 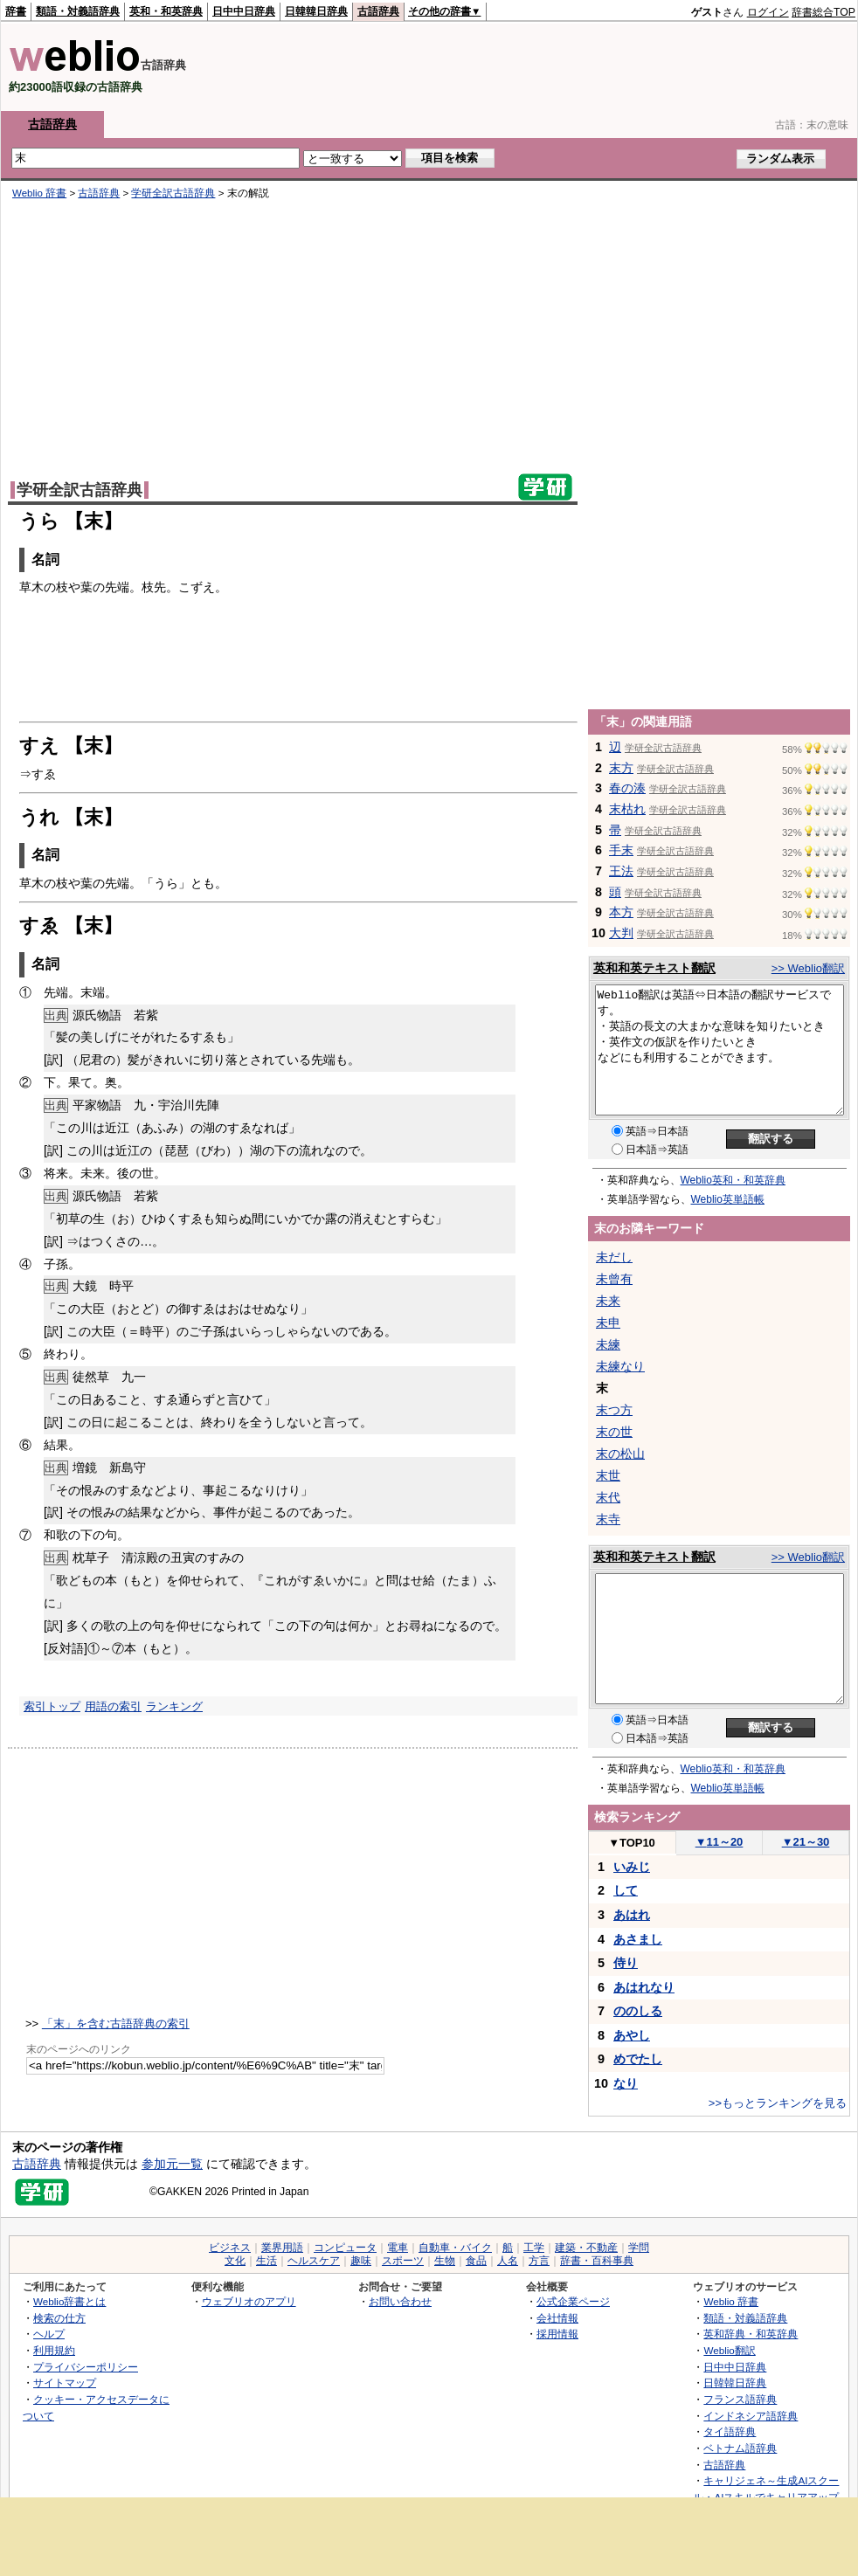 I want to click on 業界用語, so click(x=282, y=2247).